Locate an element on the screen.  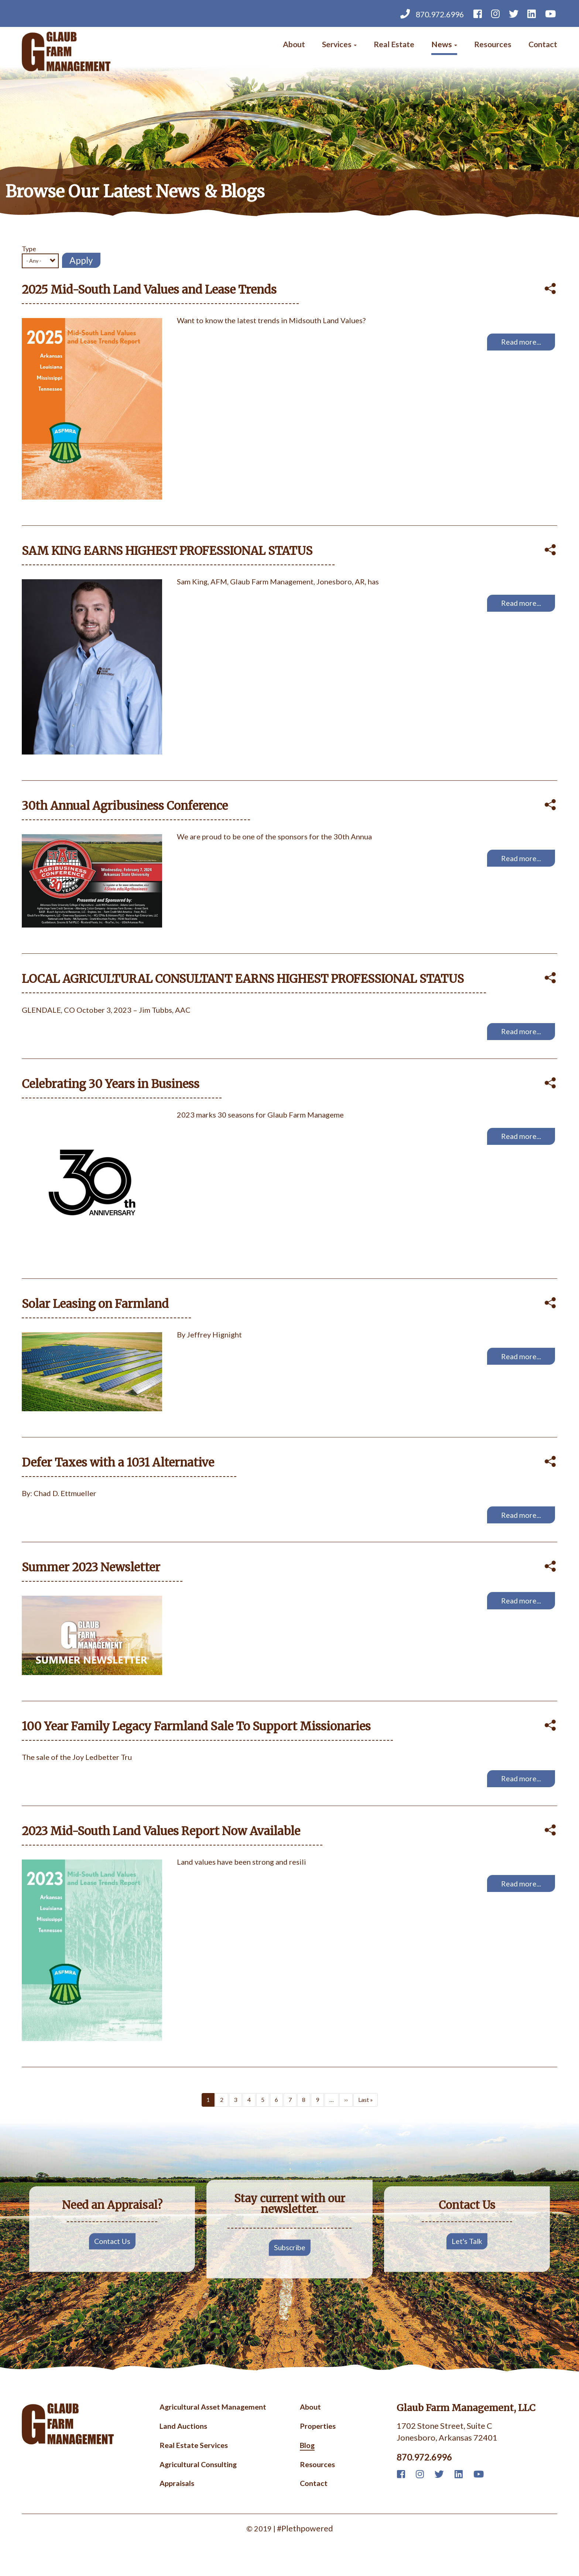
Contact is located at coordinates (542, 46).